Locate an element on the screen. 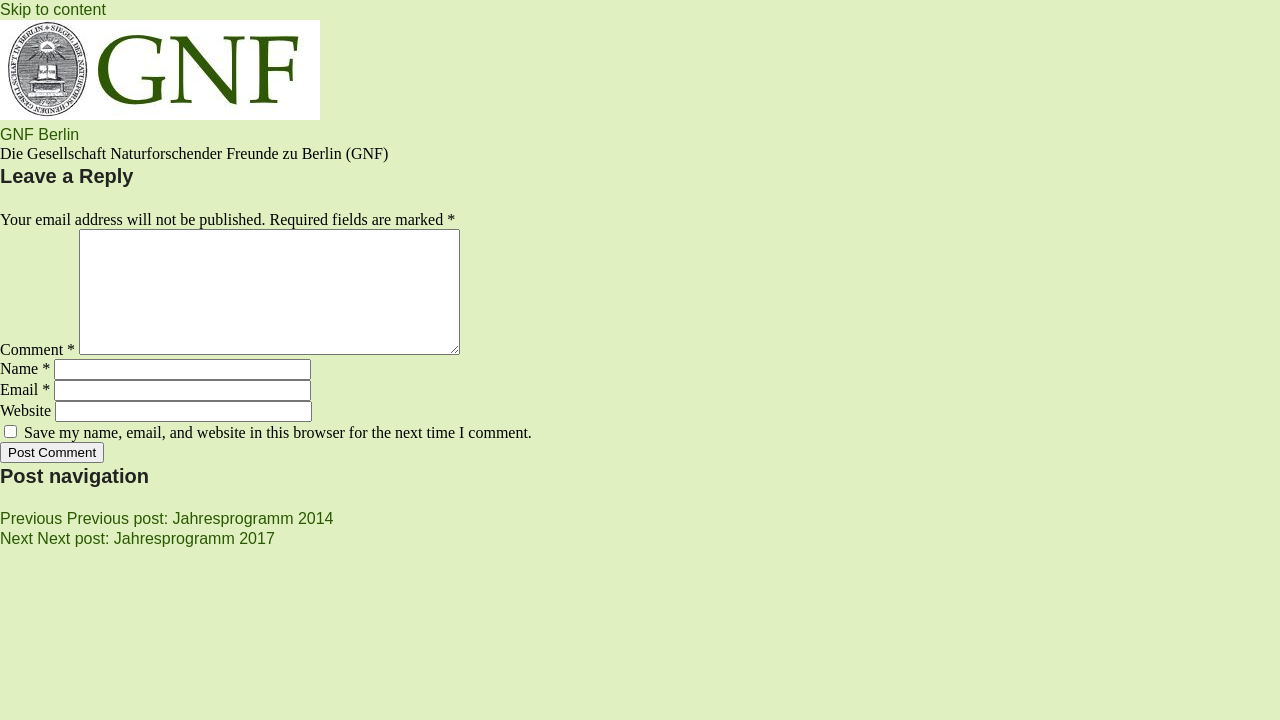 The height and width of the screenshot is (720, 1280). GNF Berlin is located at coordinates (39, 134).